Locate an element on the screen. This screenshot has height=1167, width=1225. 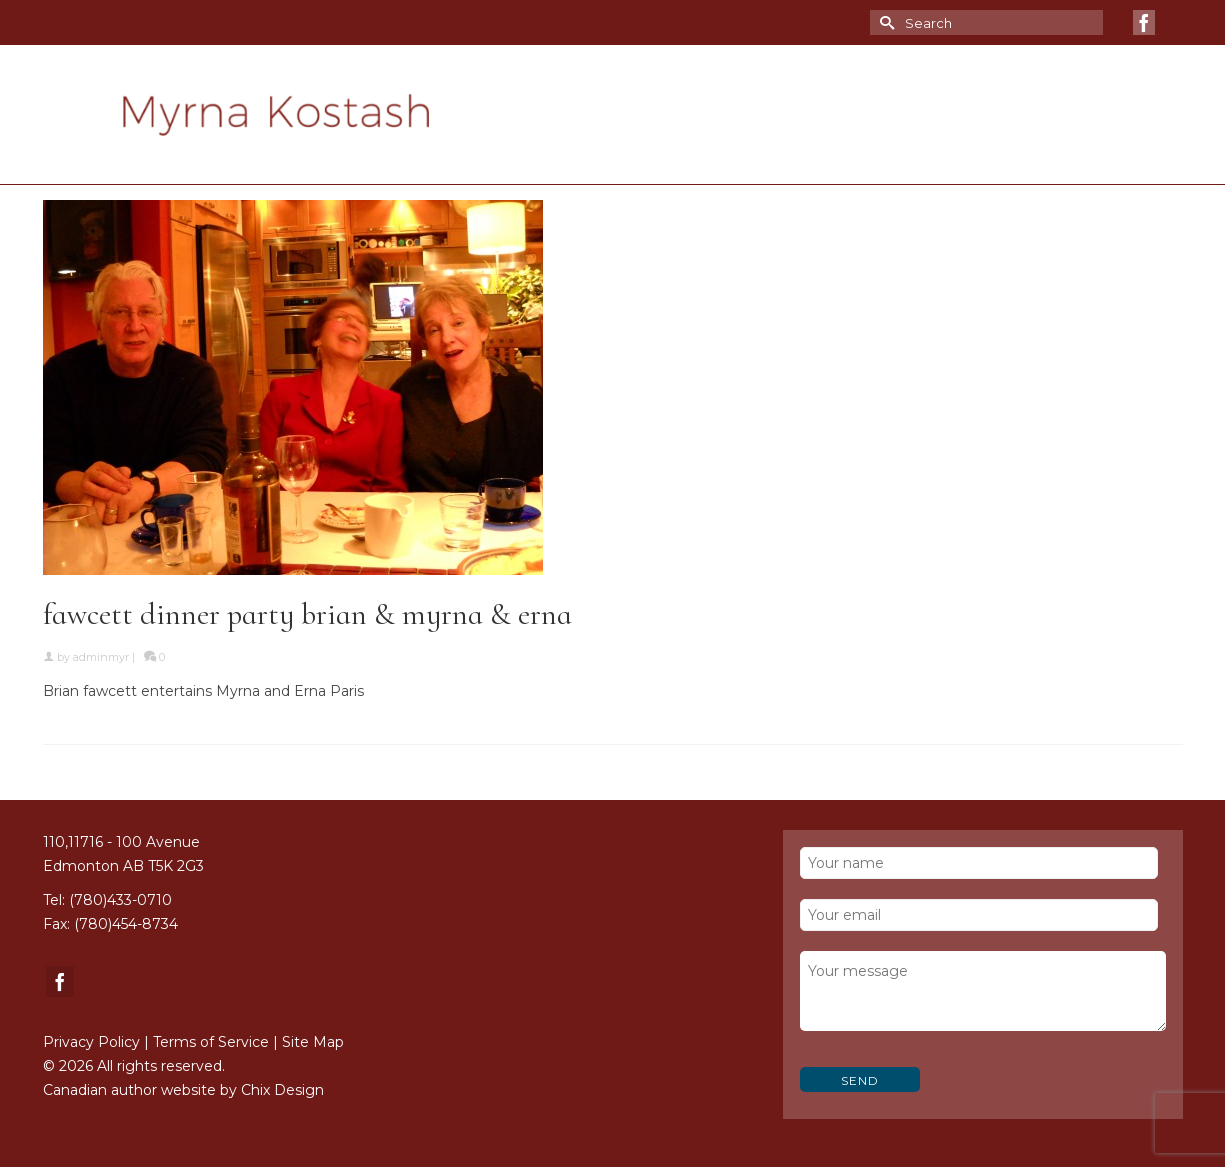
Privacy Policy is located at coordinates (91, 1042).